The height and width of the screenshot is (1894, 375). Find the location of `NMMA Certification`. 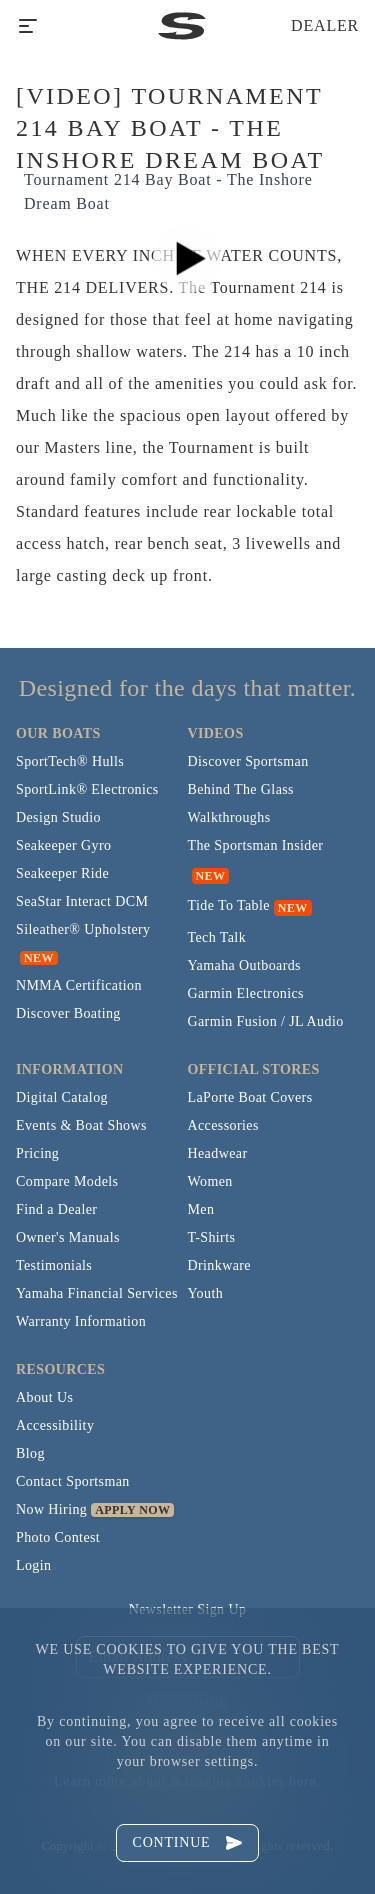

NMMA Certification is located at coordinates (79, 985).